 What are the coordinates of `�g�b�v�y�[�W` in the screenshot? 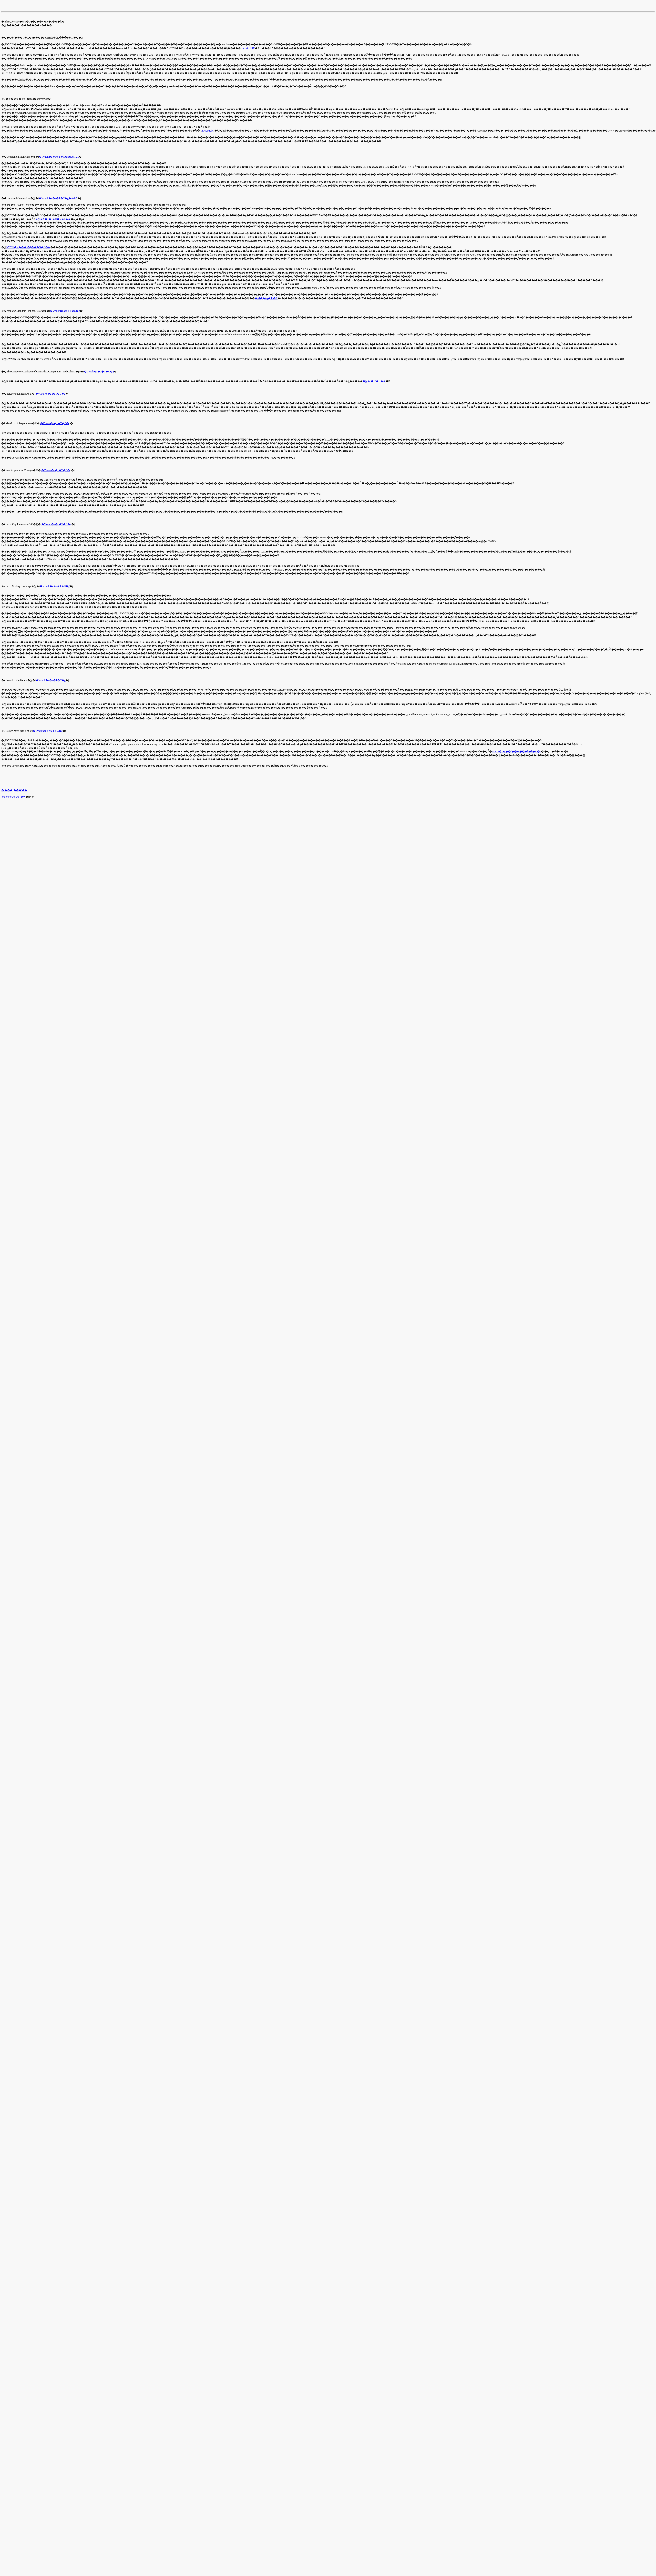 It's located at (13, 796).